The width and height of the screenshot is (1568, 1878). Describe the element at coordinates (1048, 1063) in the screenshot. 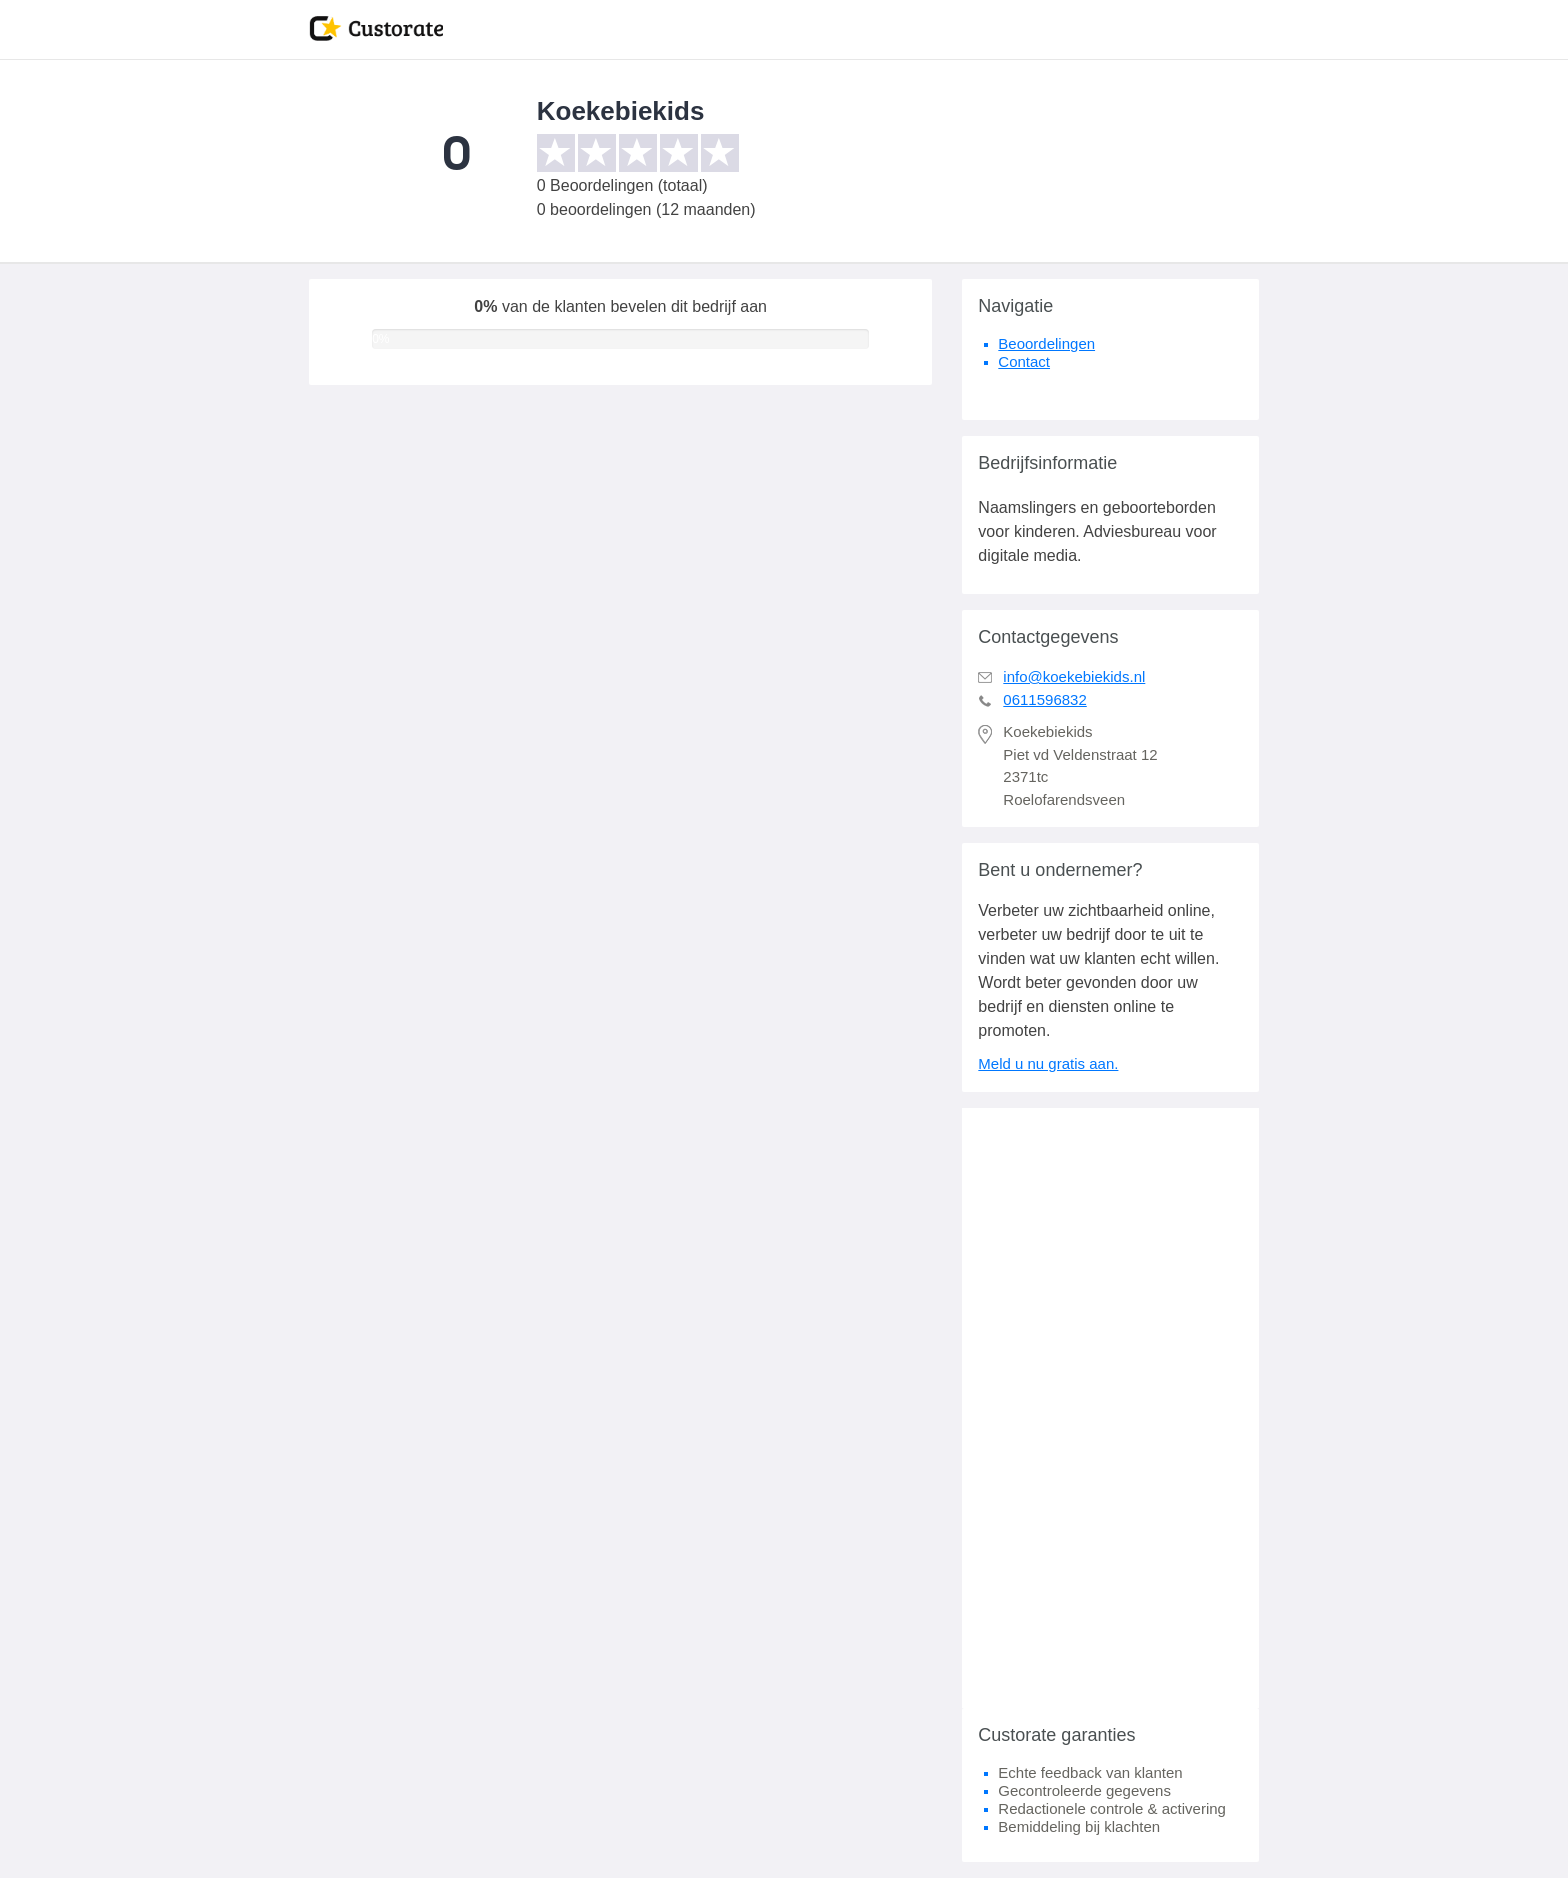

I see `Meld u nu gratis aan.` at that location.